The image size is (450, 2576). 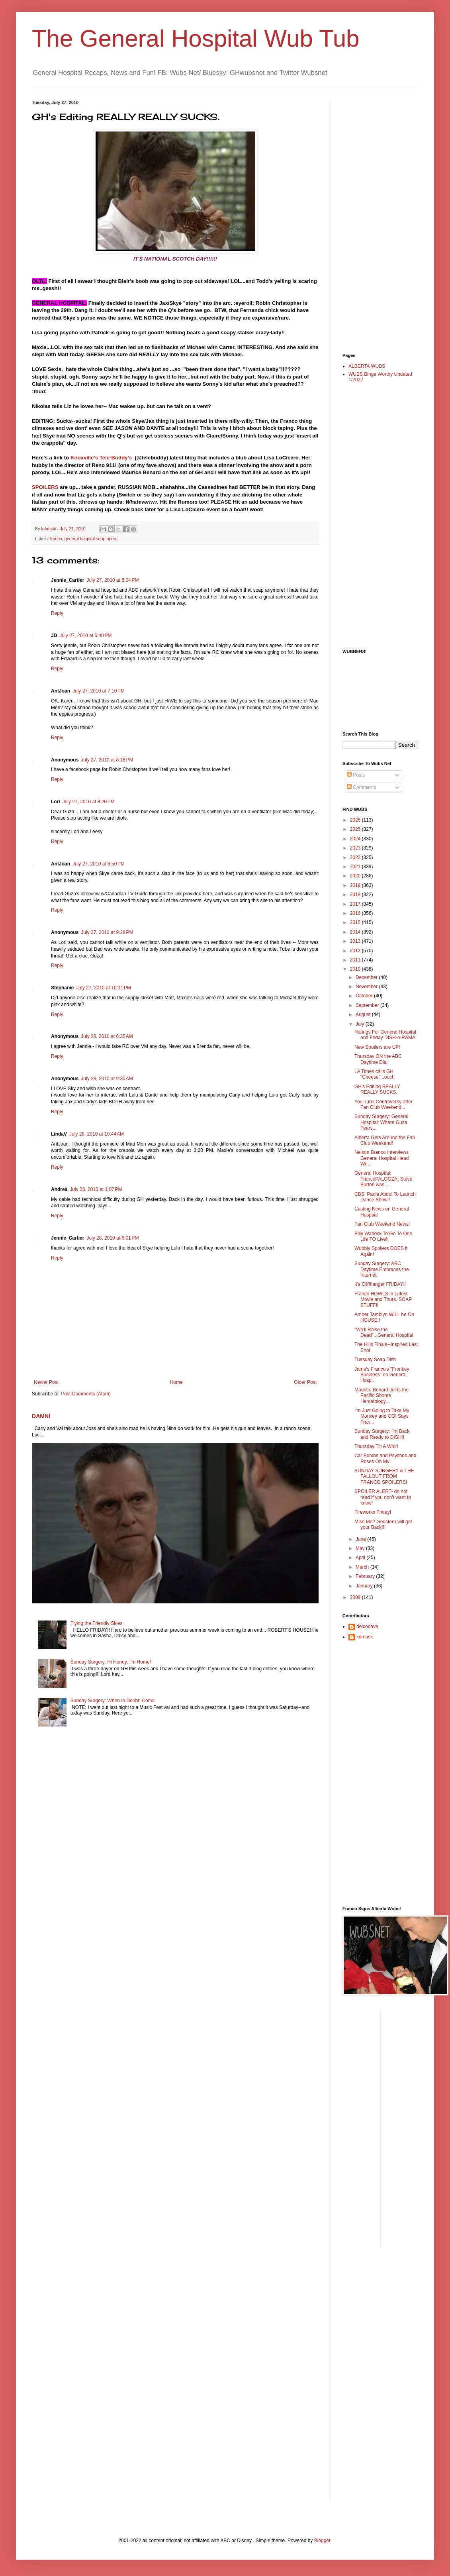 I want to click on general hospital soap opera, so click(x=91, y=538).